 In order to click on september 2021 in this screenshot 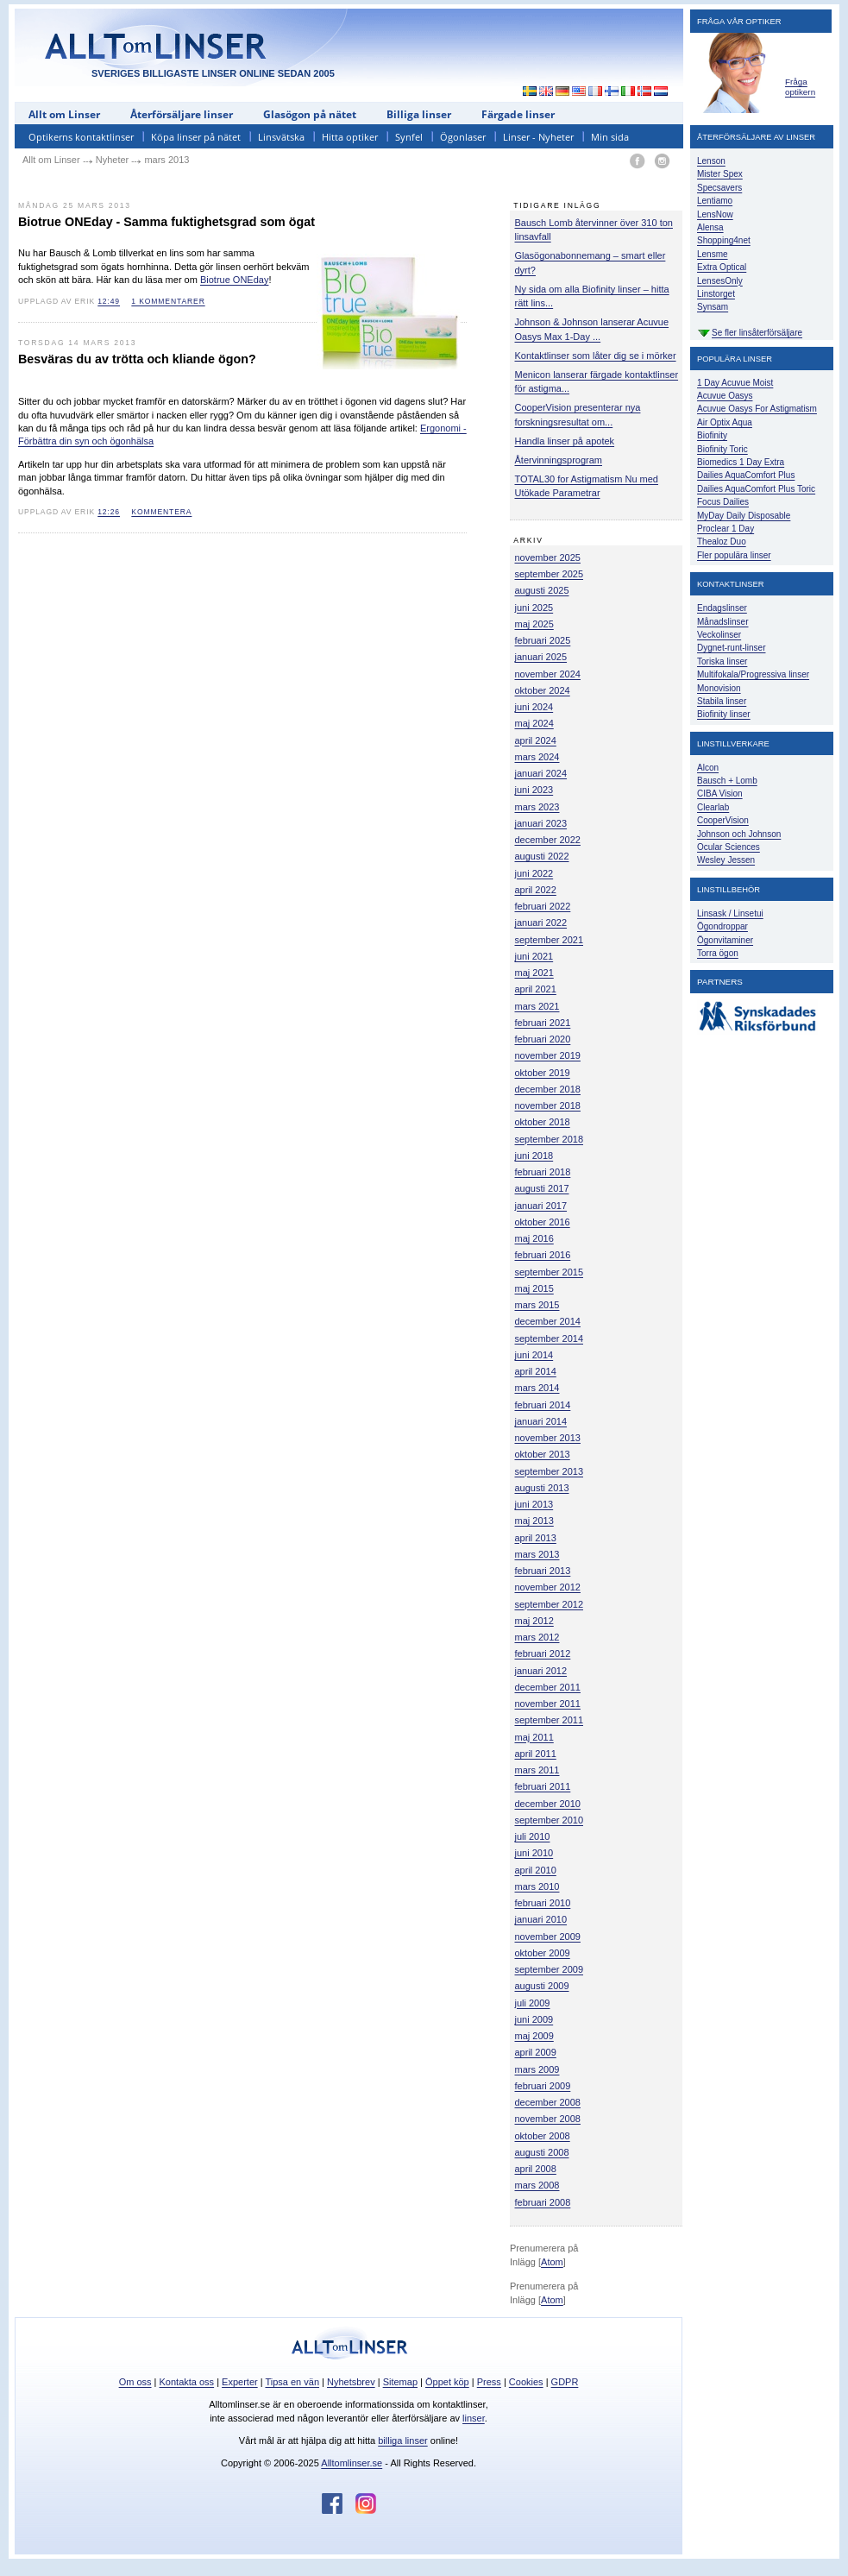, I will do `click(549, 940)`.